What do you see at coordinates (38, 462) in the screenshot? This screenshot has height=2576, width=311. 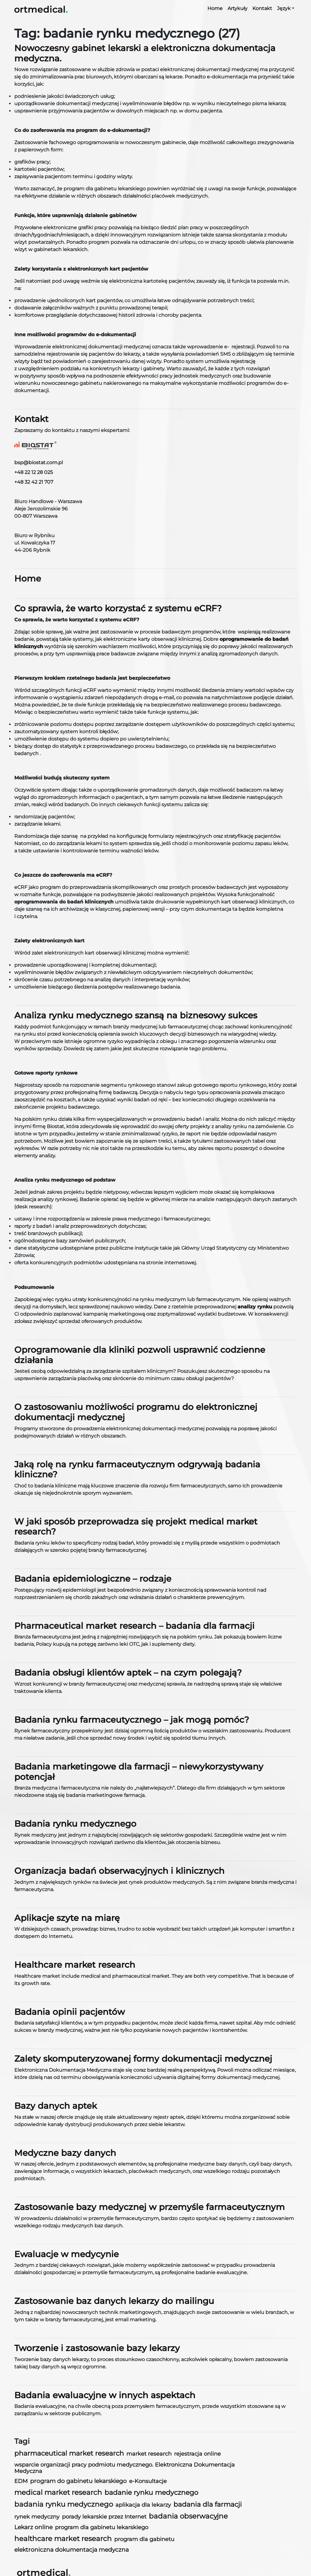 I see `bsp@biostat.com.pl` at bounding box center [38, 462].